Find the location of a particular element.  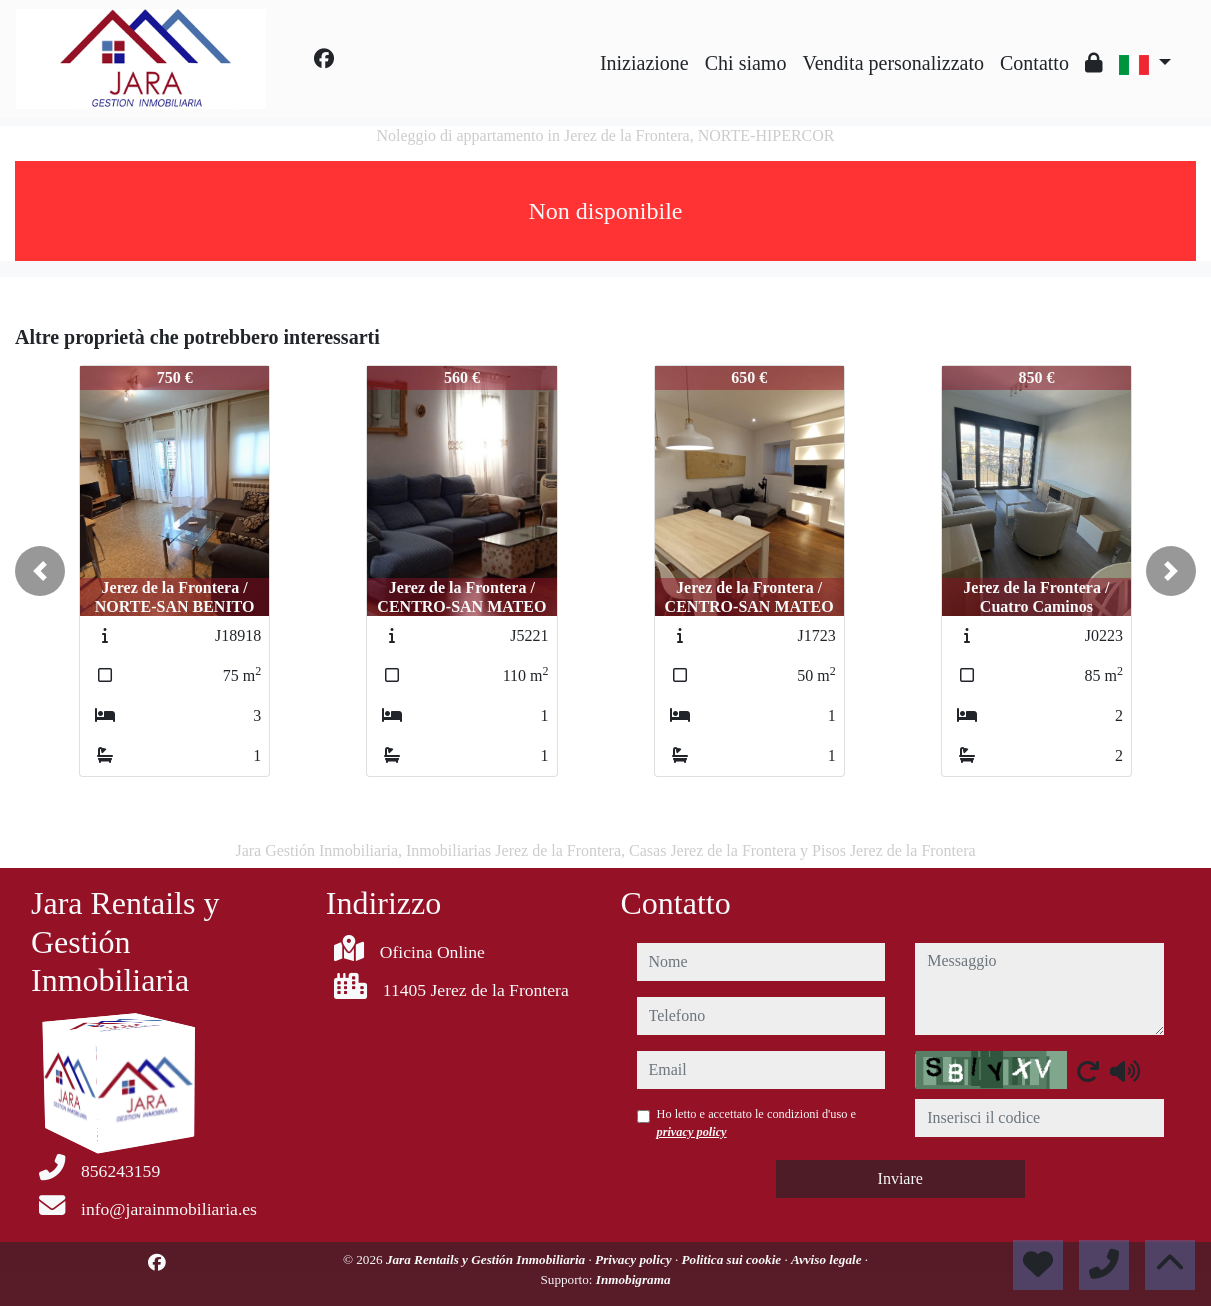

Jara Rentails y Gestión Inmobiliaria is located at coordinates (487, 1259).